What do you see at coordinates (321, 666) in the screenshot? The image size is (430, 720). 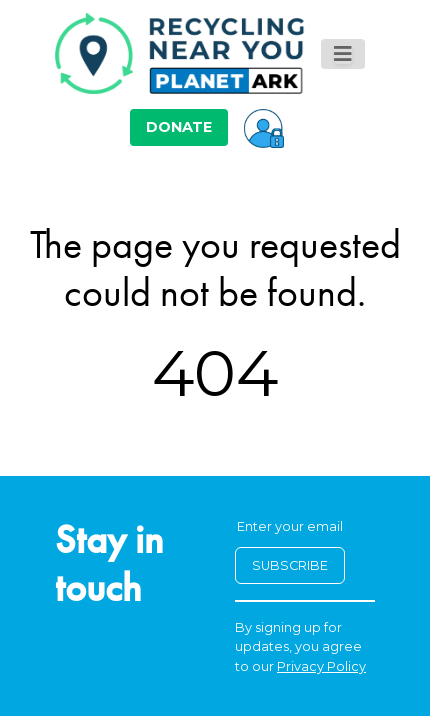 I see `Privacy Policy` at bounding box center [321, 666].